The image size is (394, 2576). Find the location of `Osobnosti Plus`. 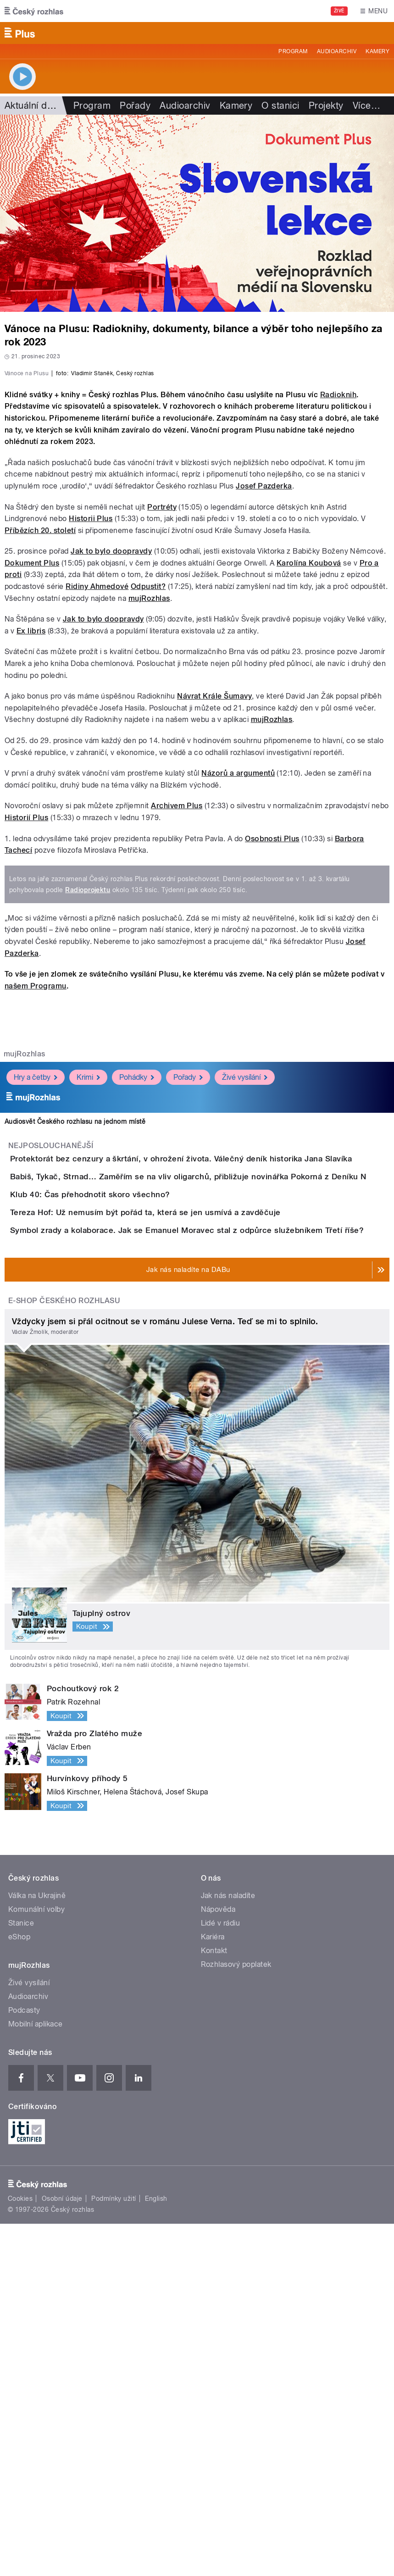

Osobnosti Plus is located at coordinates (272, 1060).